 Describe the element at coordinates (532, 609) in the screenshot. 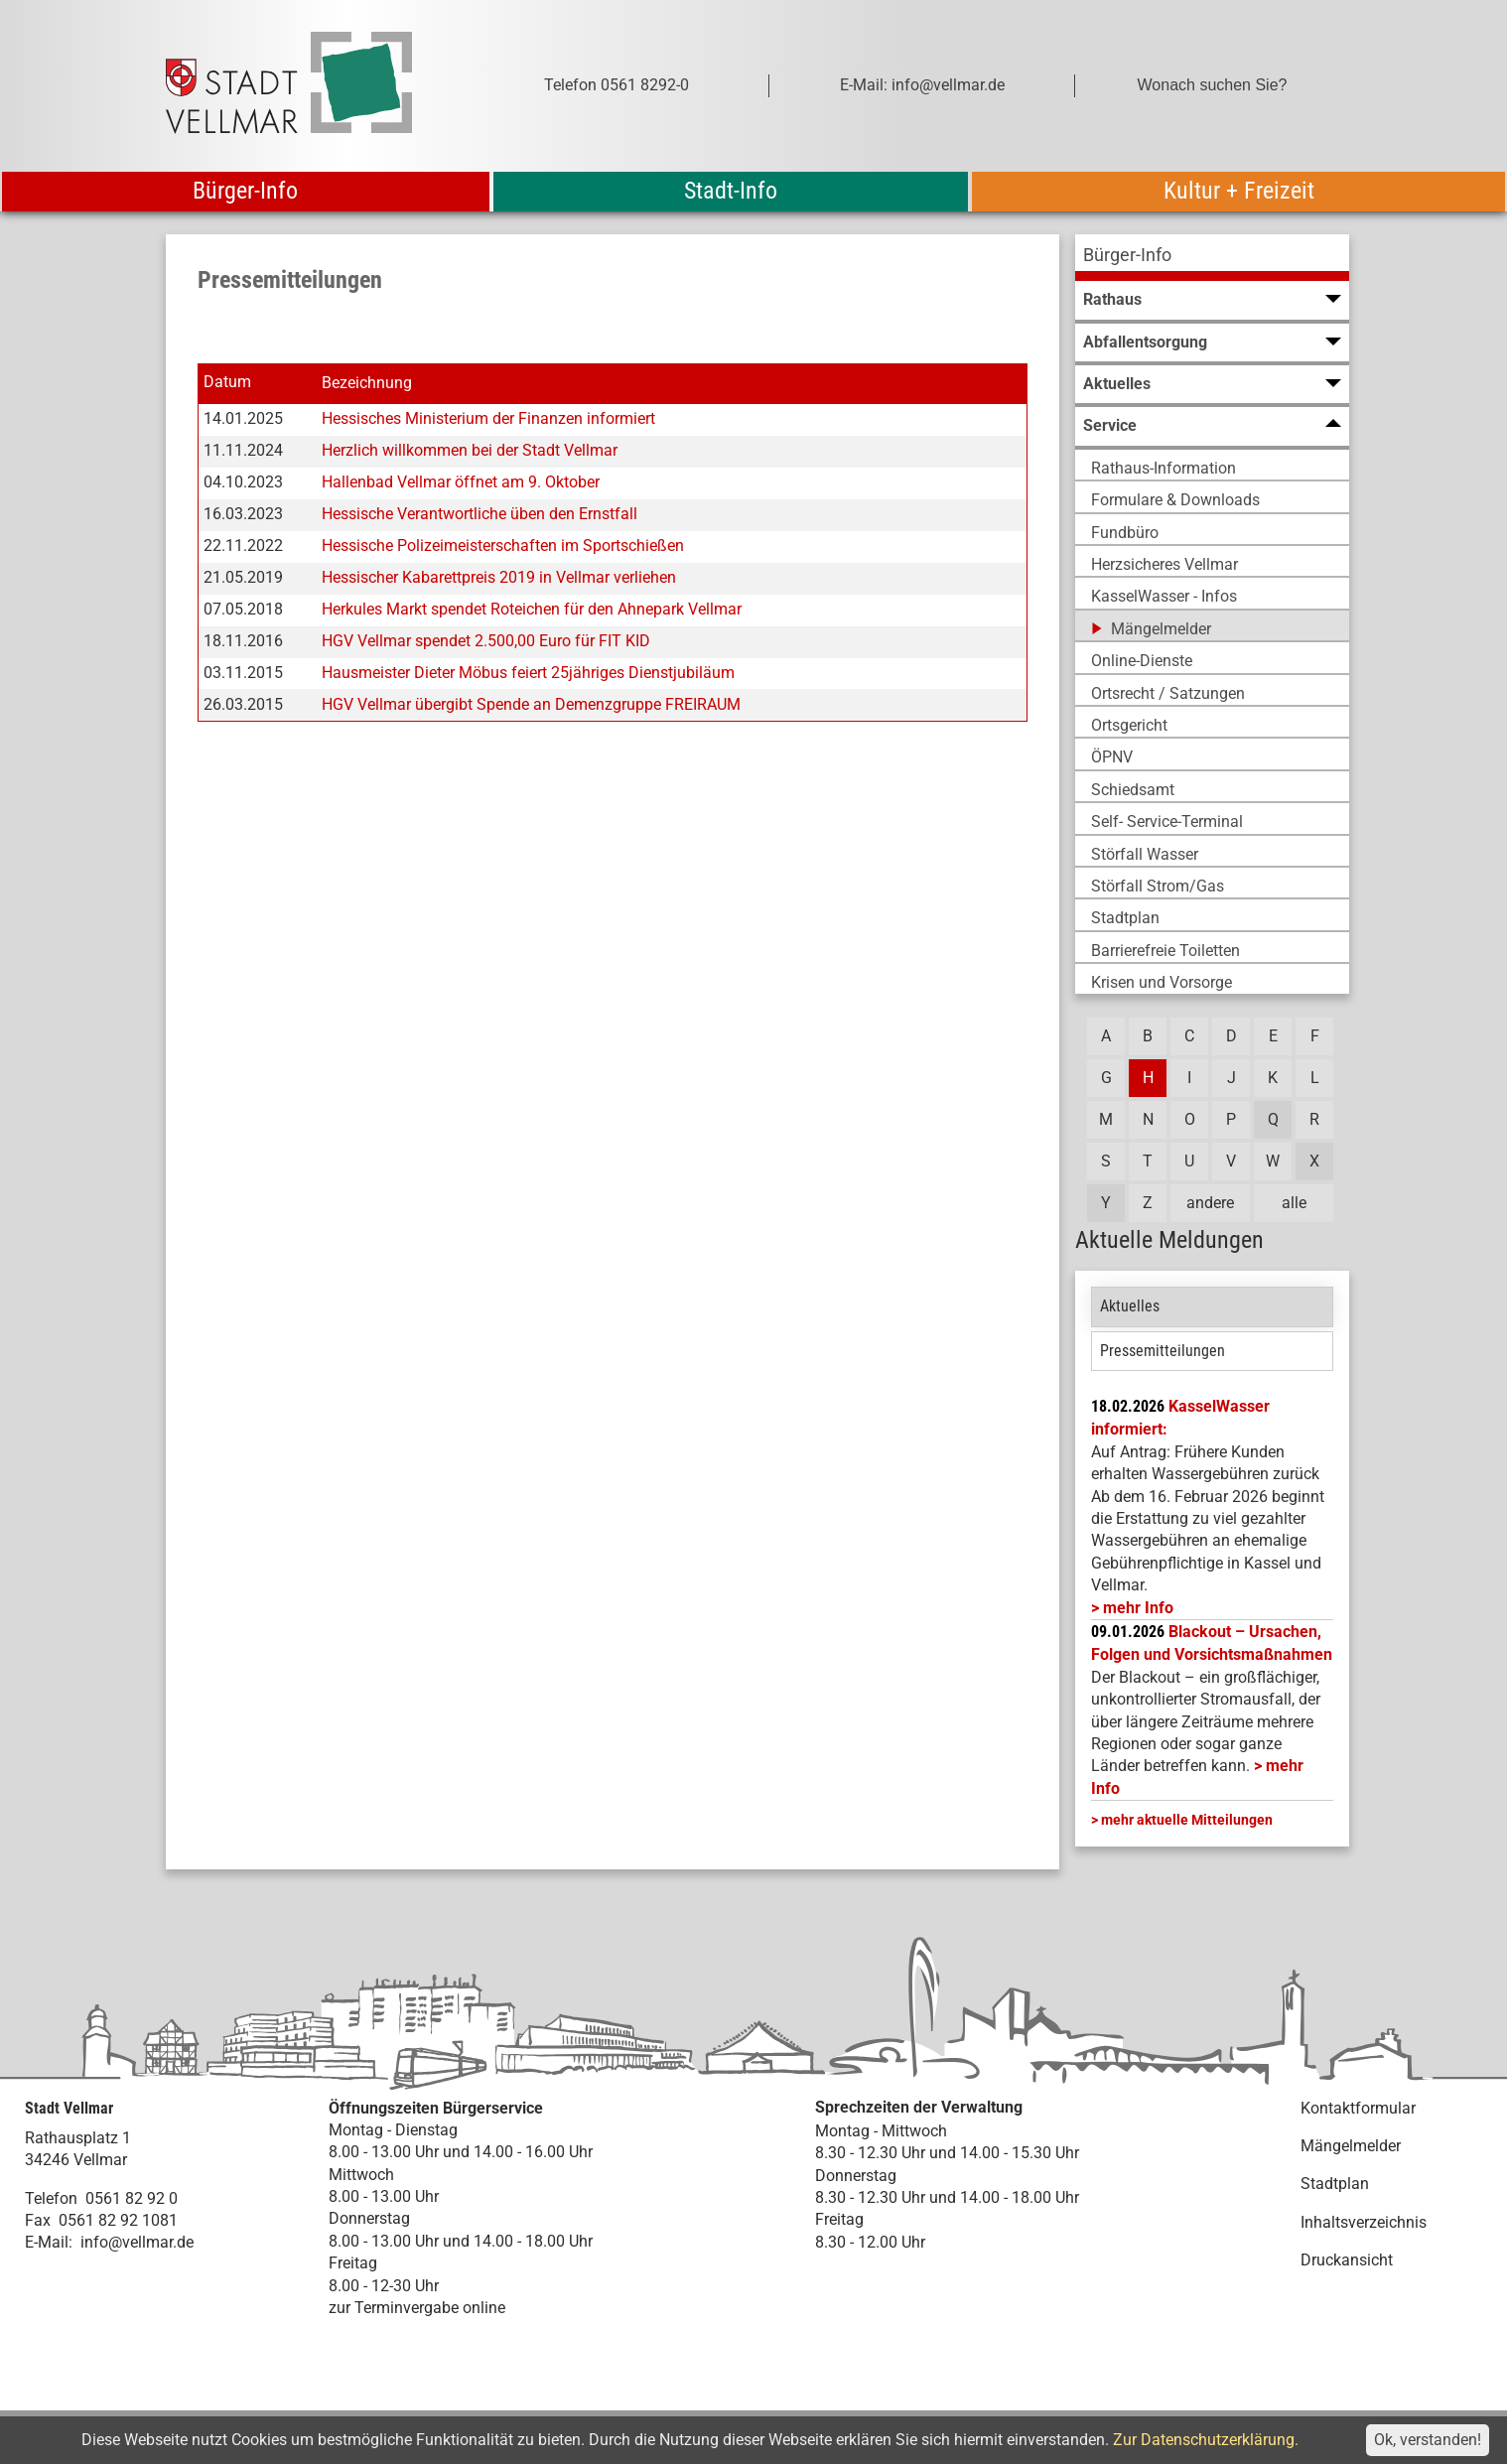

I see `Herkules Markt spendet Roteichen für den Ahnepark Vellmar` at that location.